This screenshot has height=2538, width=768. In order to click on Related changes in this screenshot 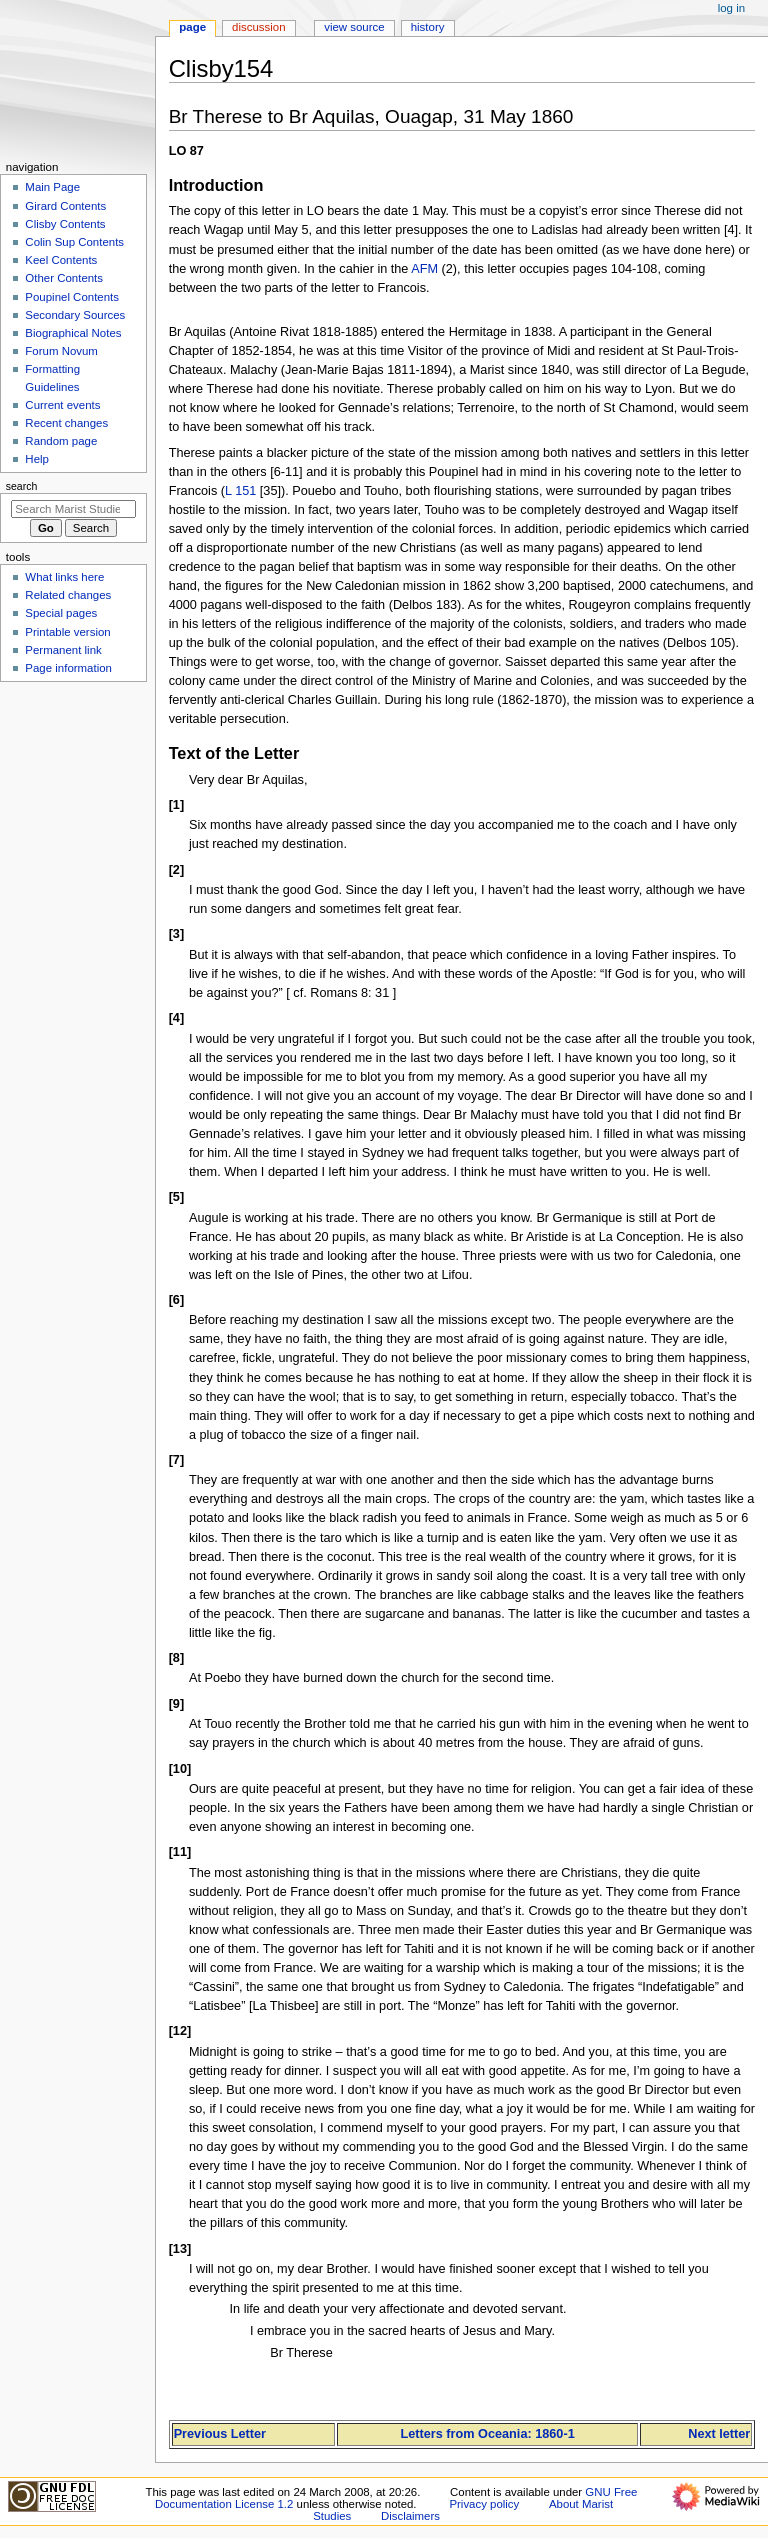, I will do `click(68, 595)`.